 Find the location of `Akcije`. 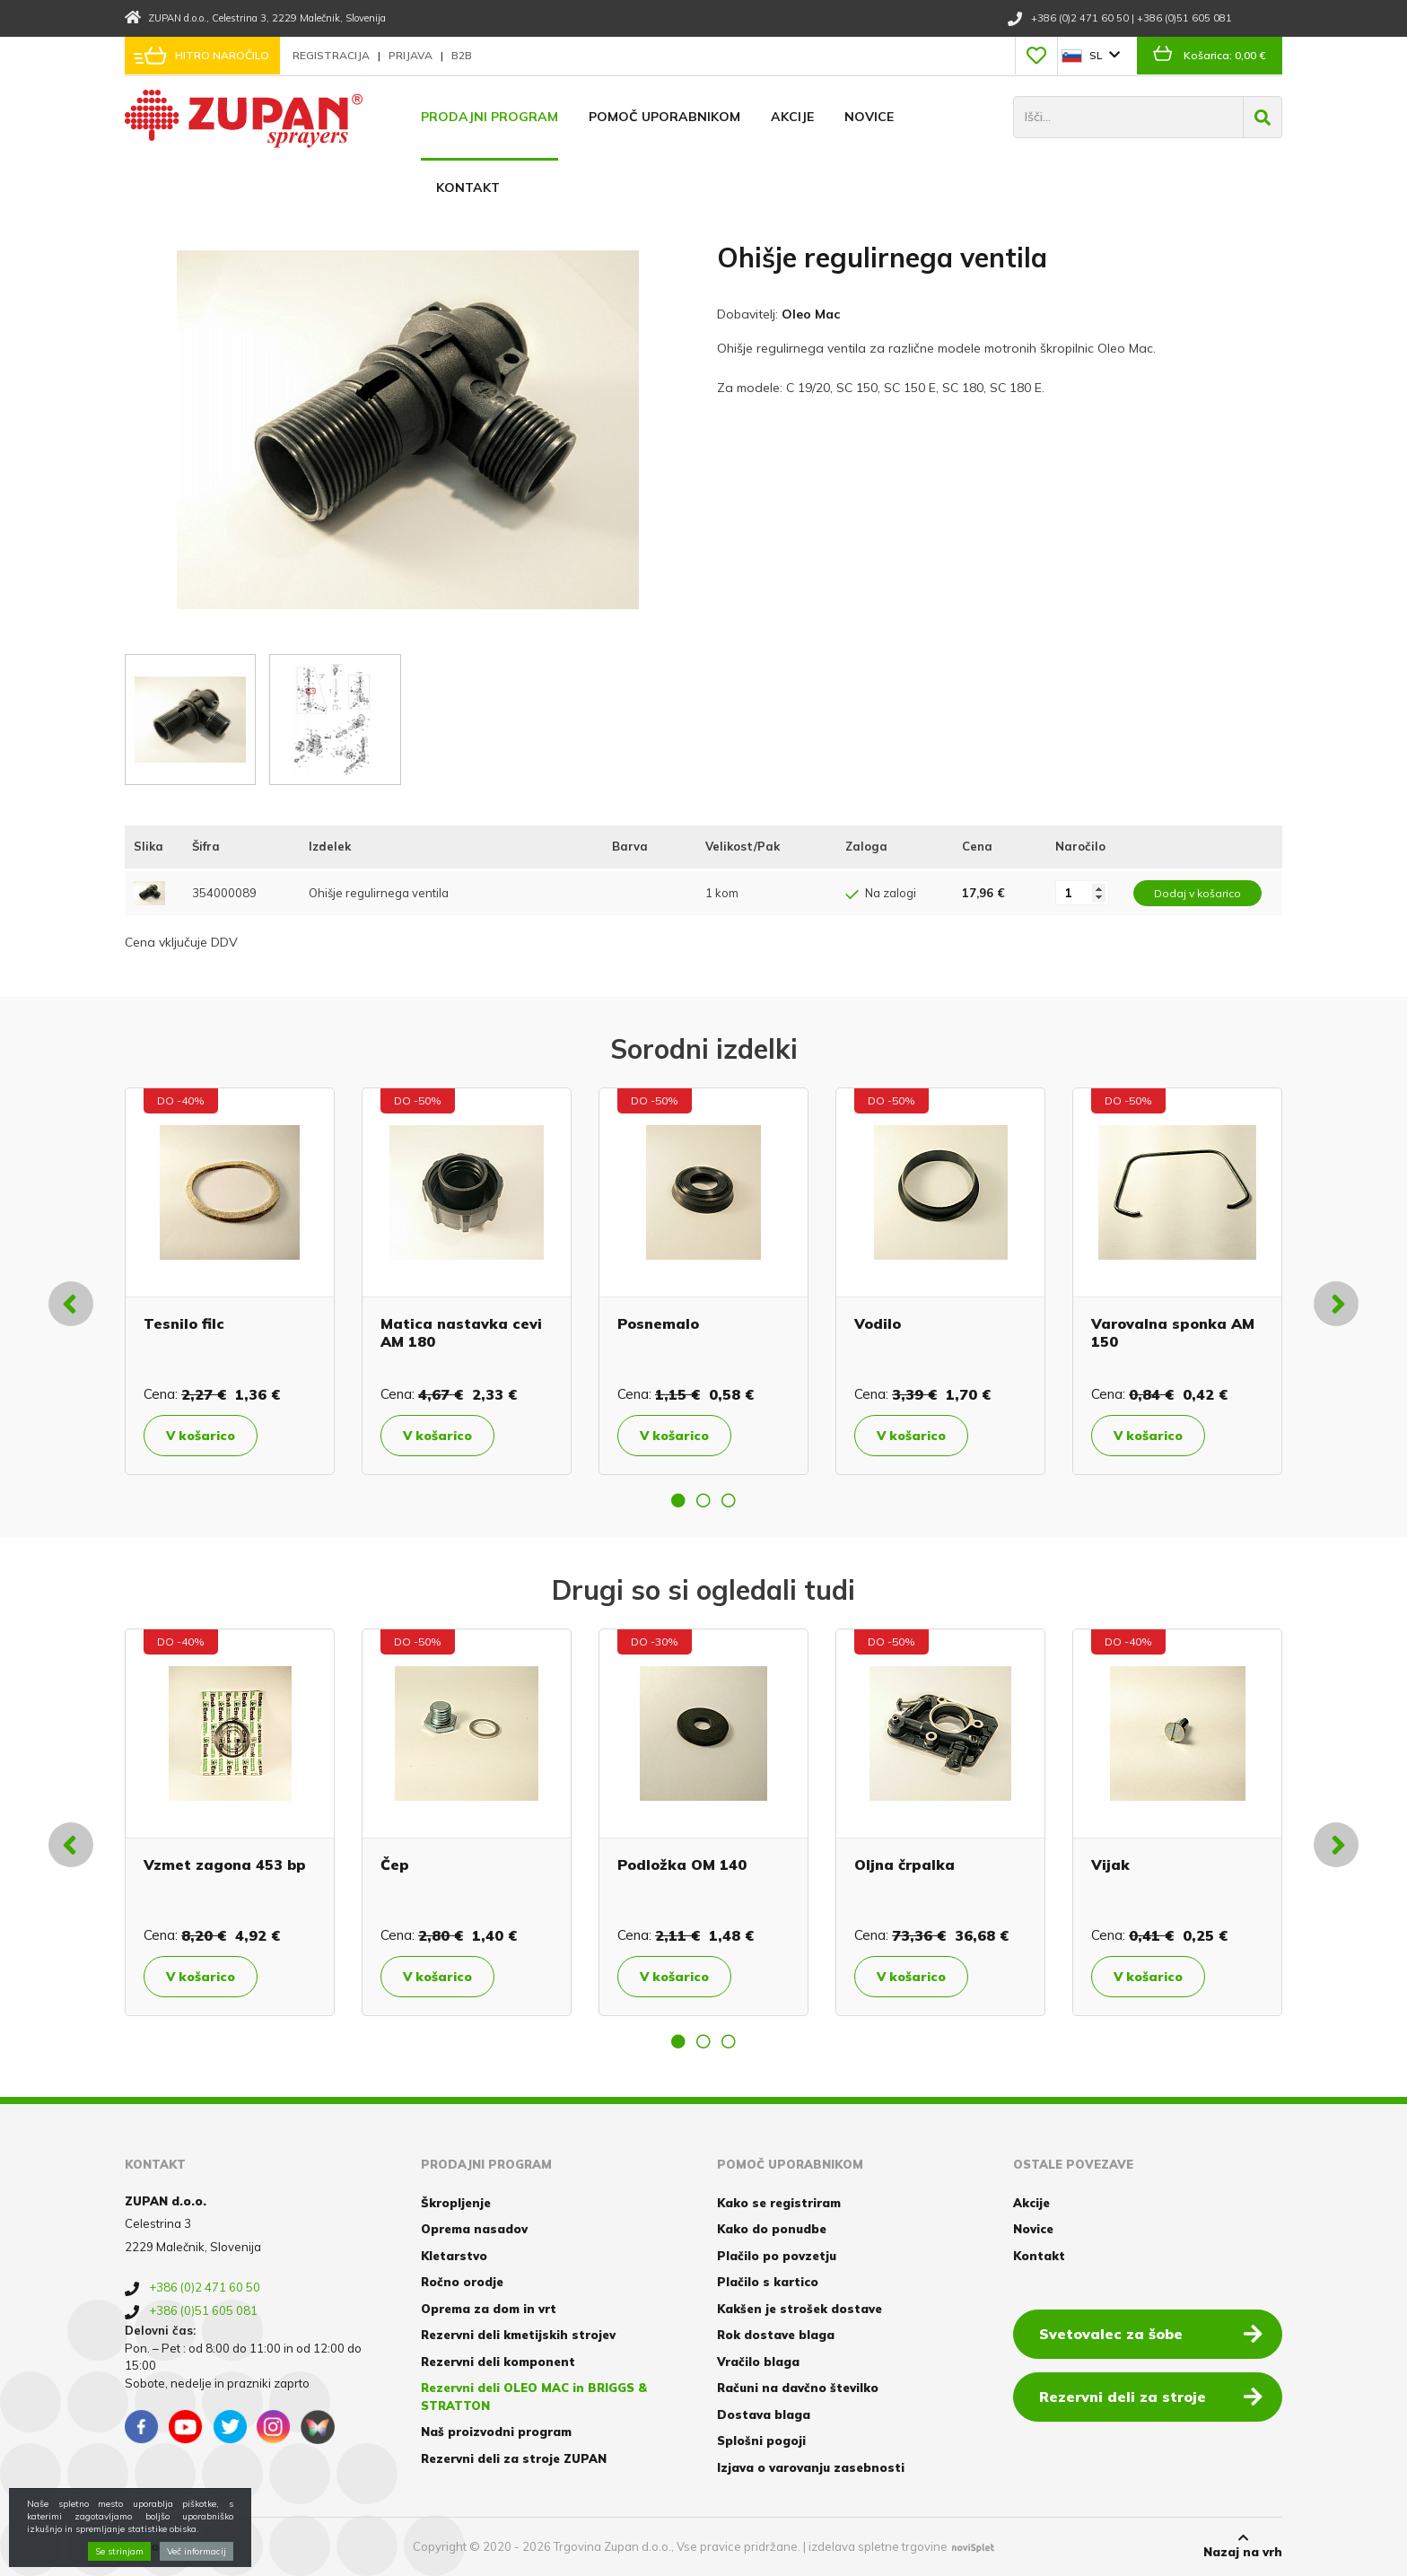

Akcije is located at coordinates (792, 117).